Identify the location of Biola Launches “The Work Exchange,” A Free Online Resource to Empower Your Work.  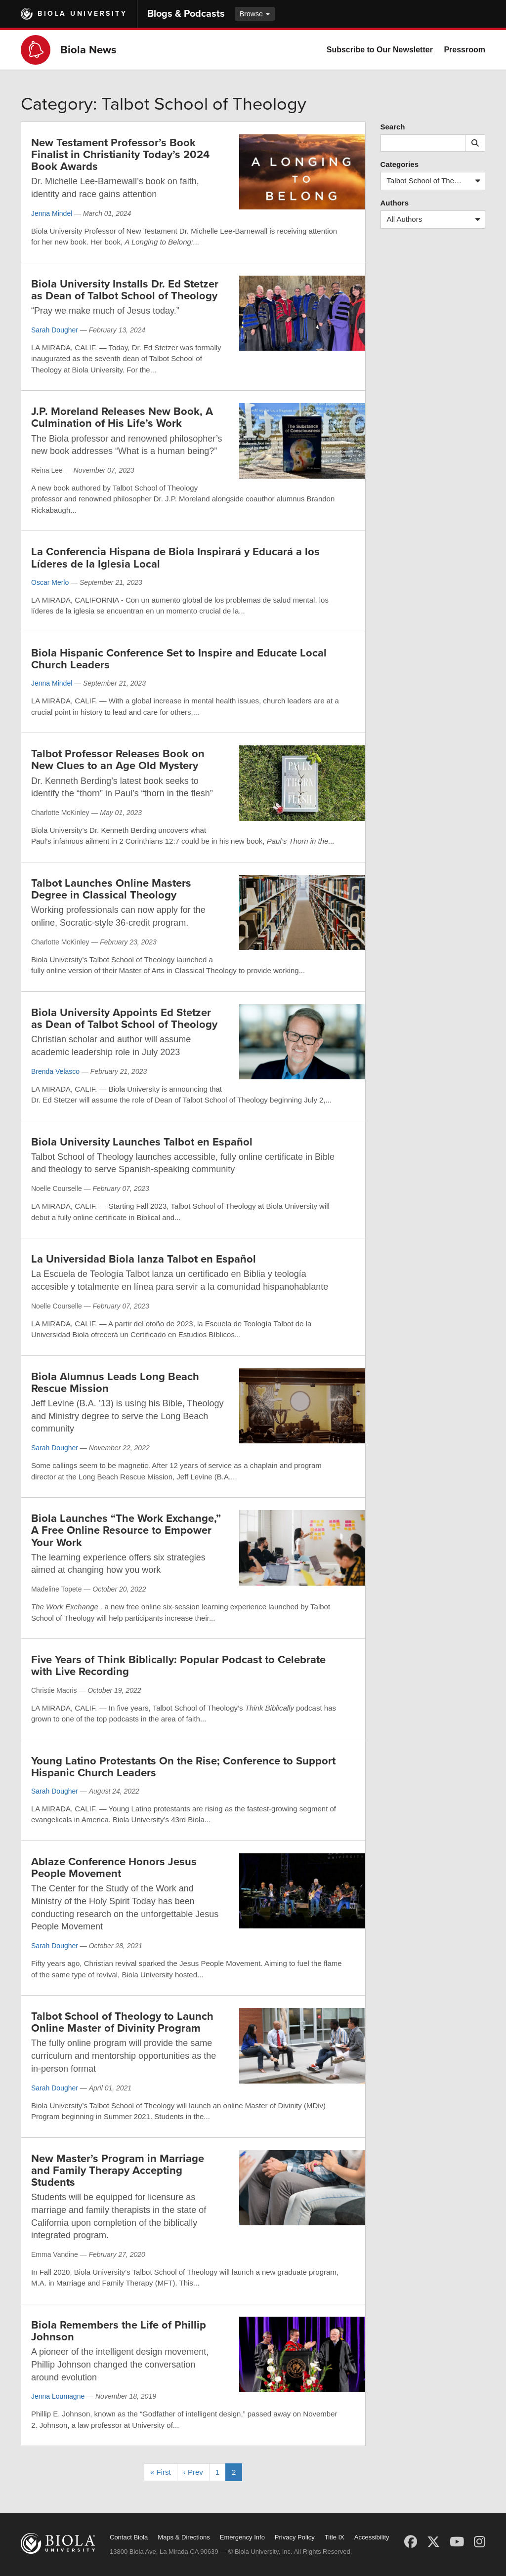
(126, 1530).